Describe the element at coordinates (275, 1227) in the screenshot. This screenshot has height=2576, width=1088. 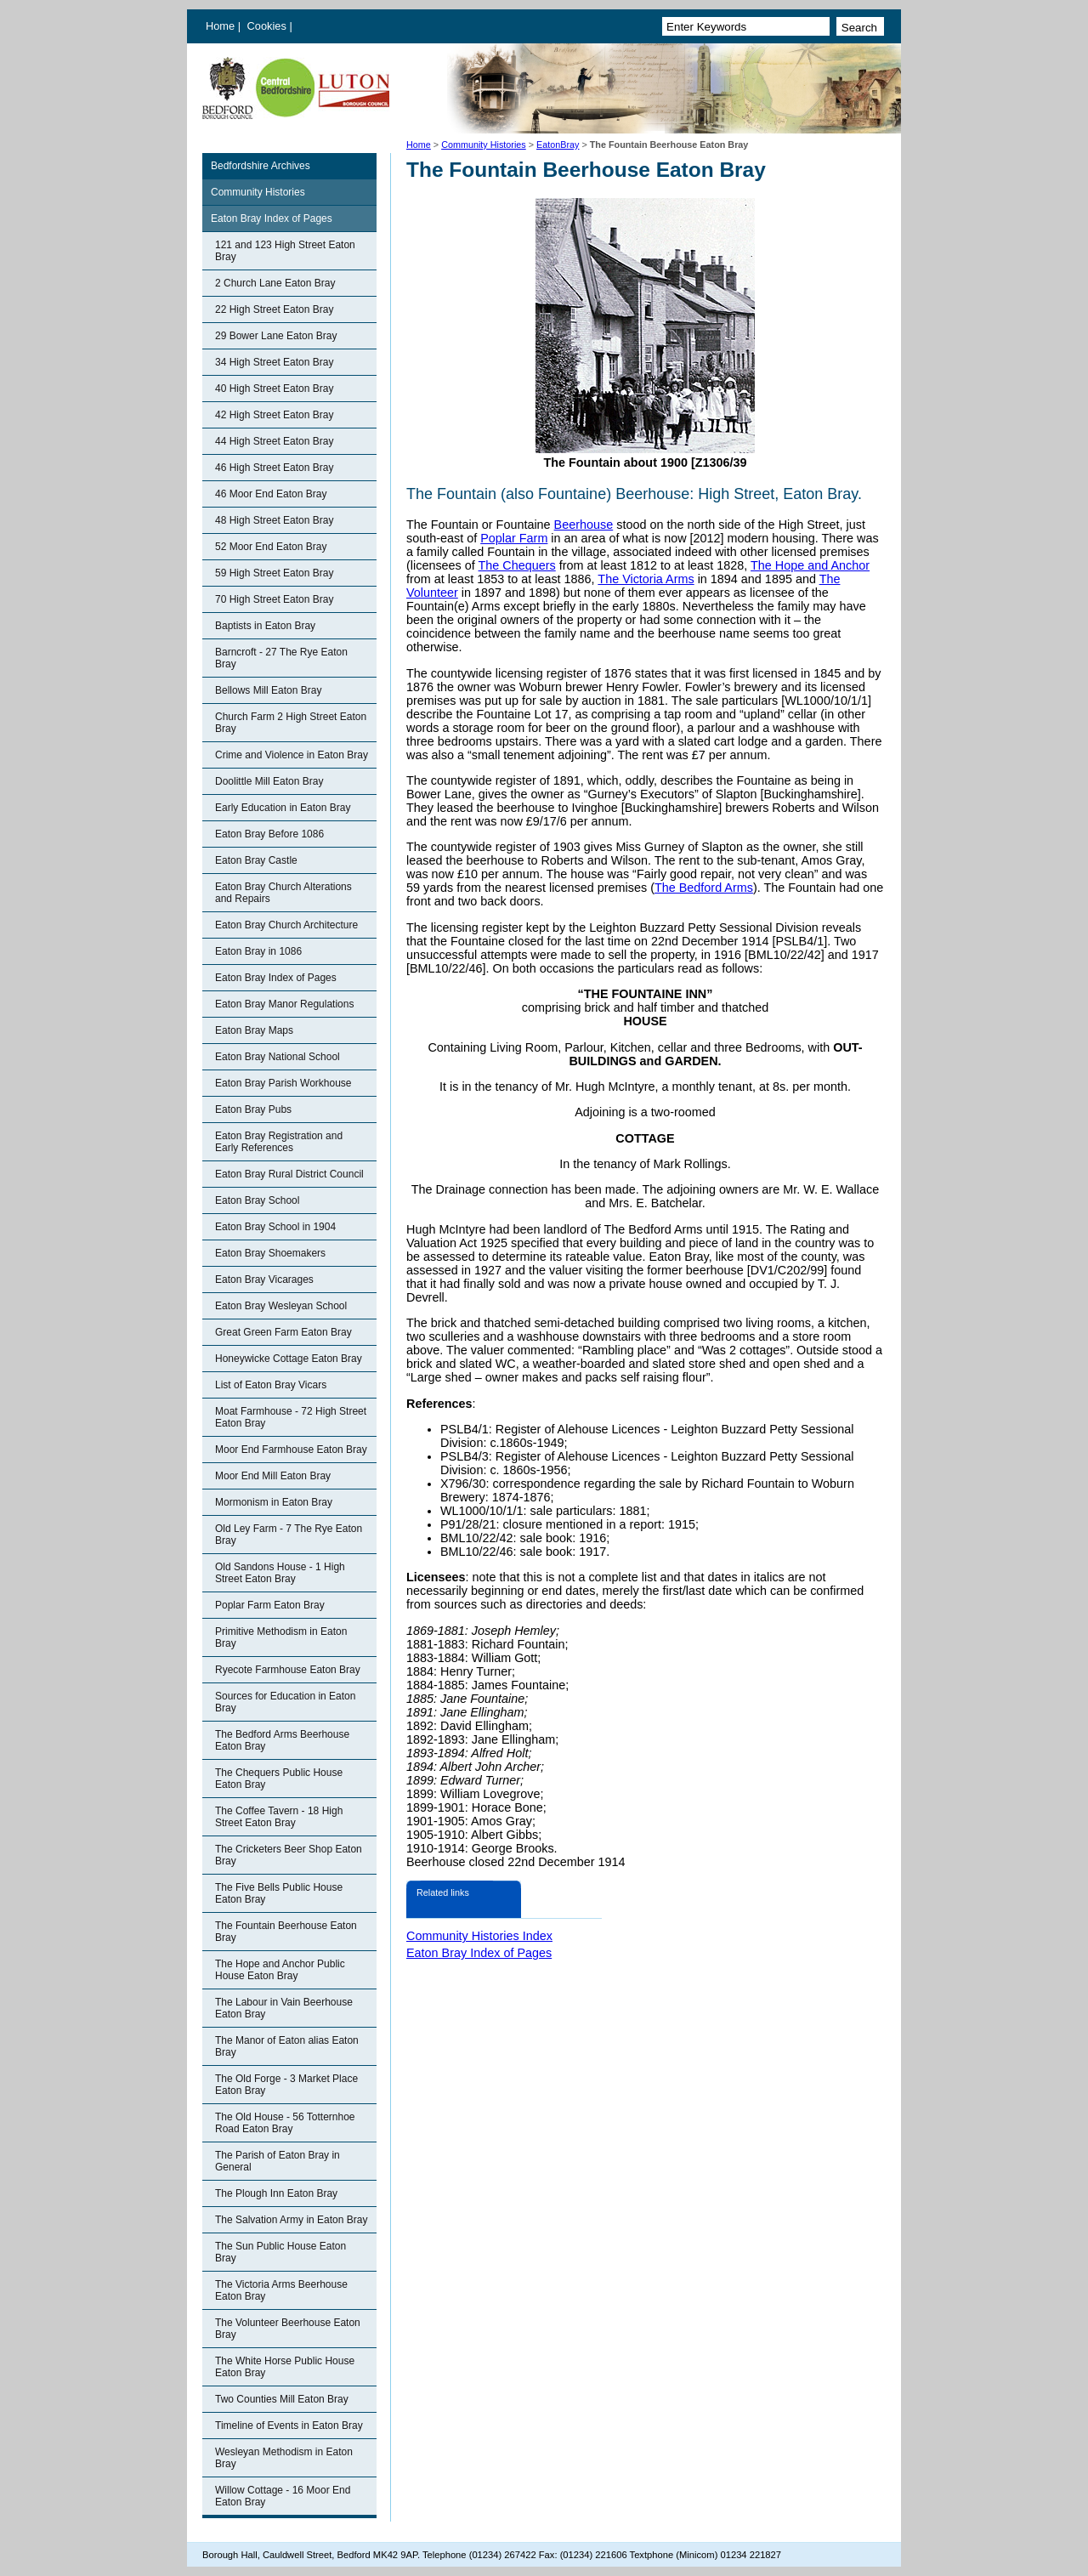
I see `Eaton Bray School in 1904` at that location.